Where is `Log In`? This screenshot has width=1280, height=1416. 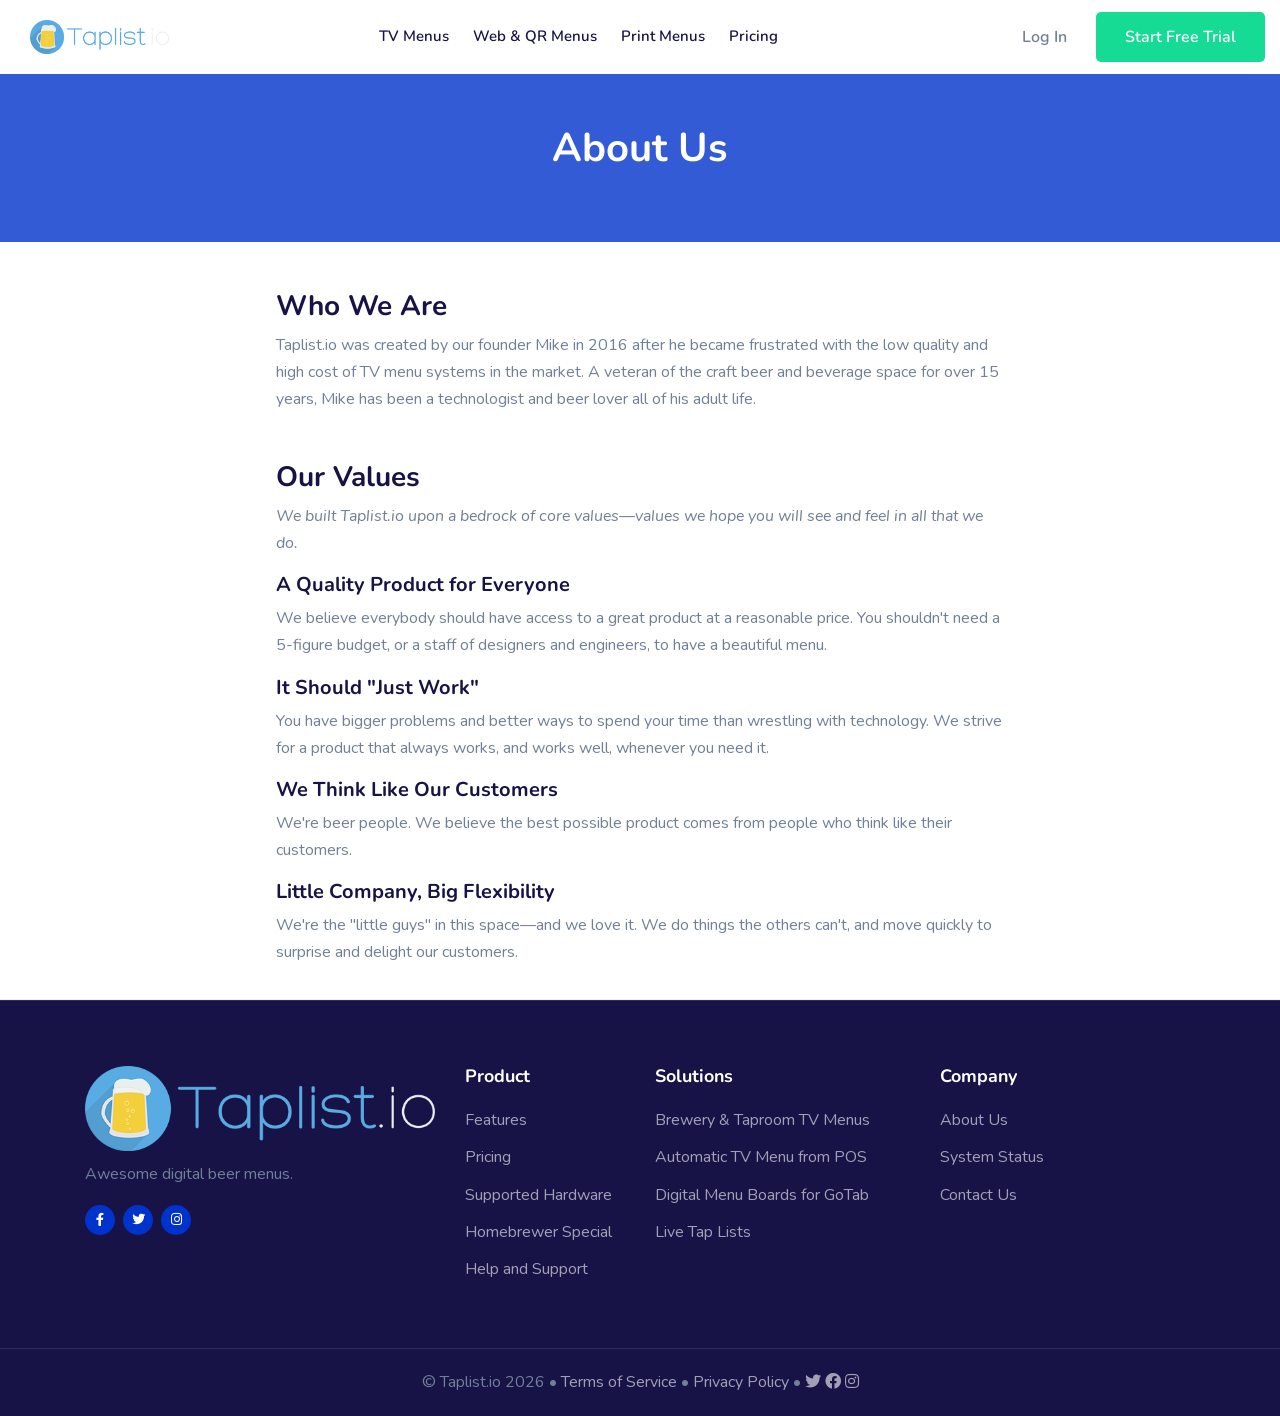 Log In is located at coordinates (1044, 37).